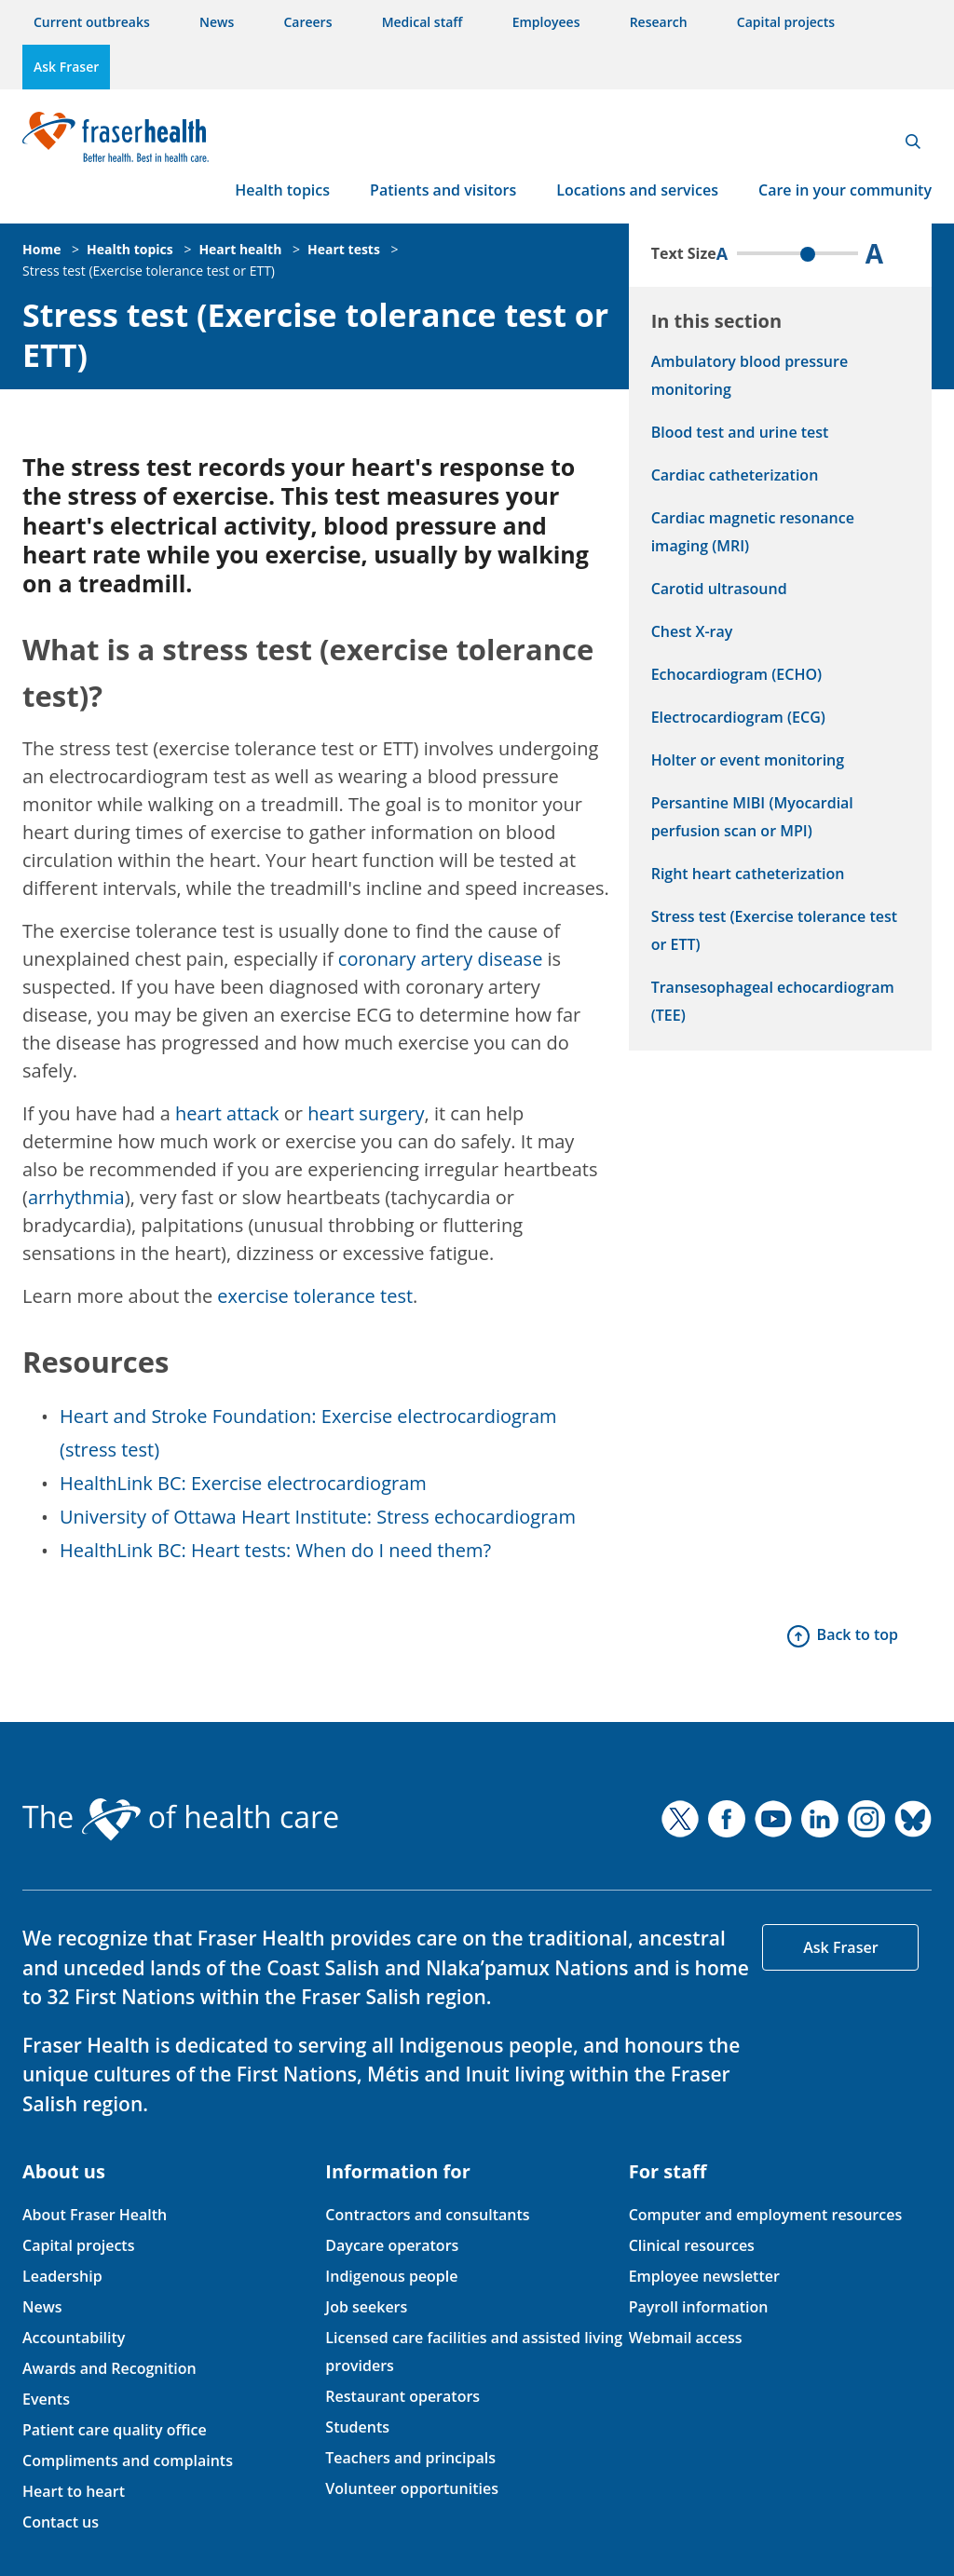 Image resolution: width=954 pixels, height=2576 pixels. Describe the element at coordinates (343, 249) in the screenshot. I see `Heart tests` at that location.